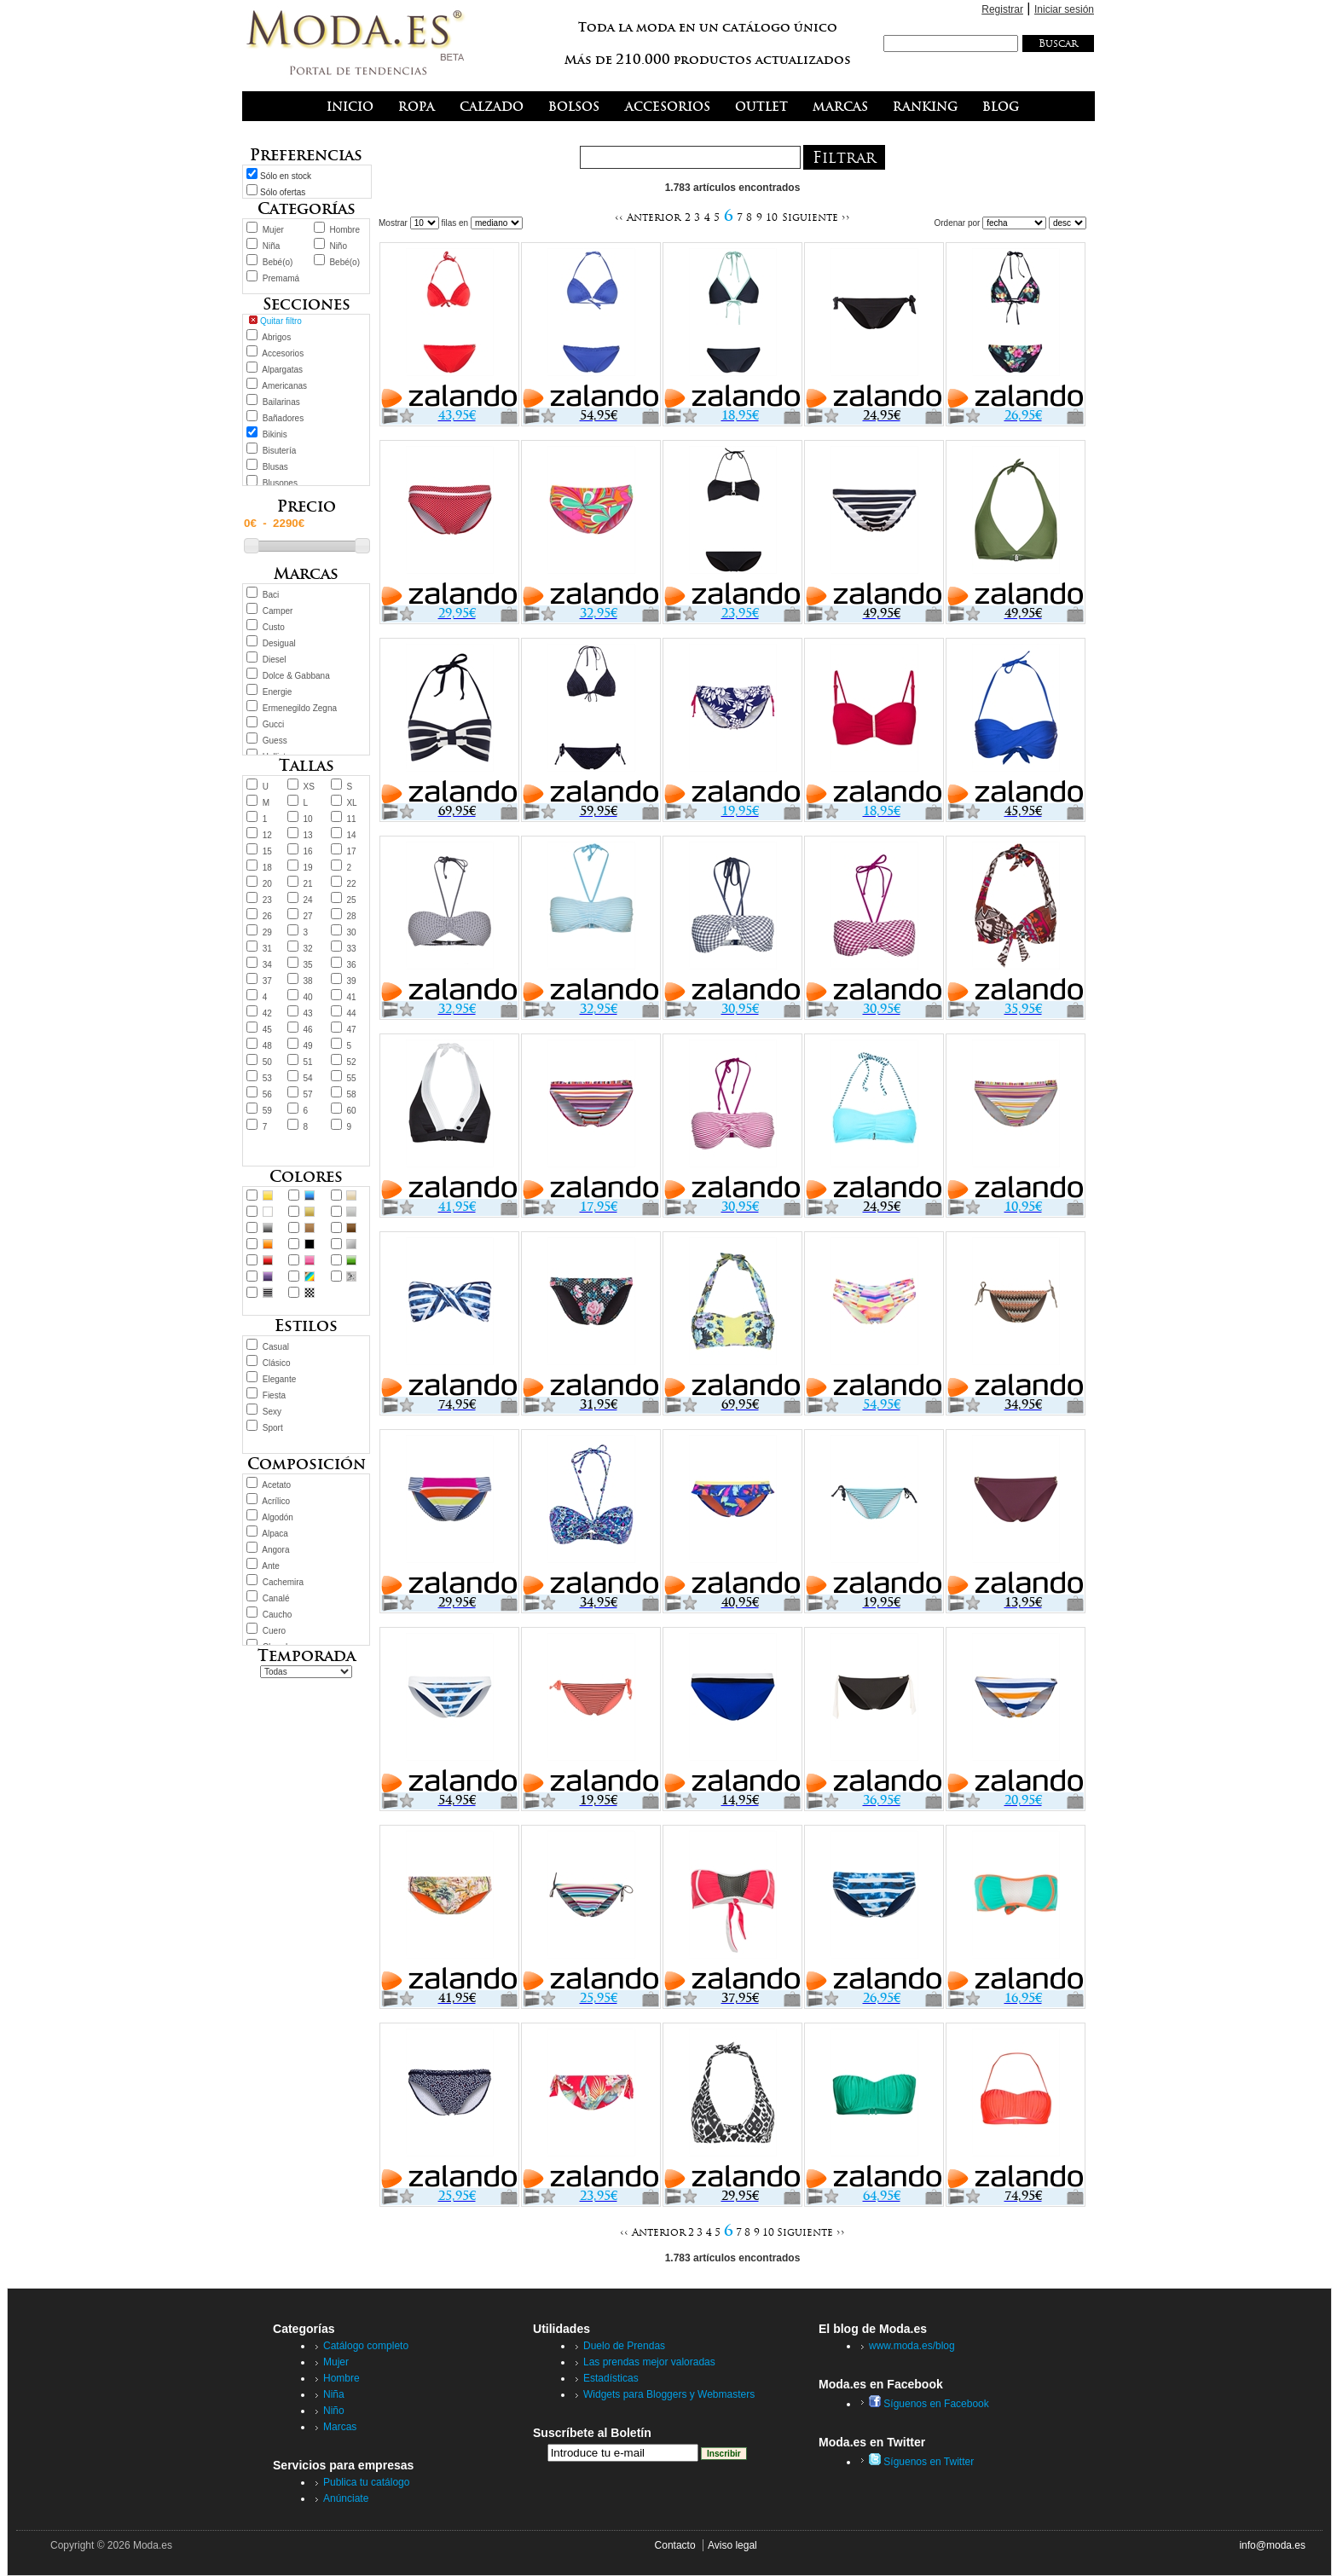  What do you see at coordinates (267, 835) in the screenshot?
I see `12` at bounding box center [267, 835].